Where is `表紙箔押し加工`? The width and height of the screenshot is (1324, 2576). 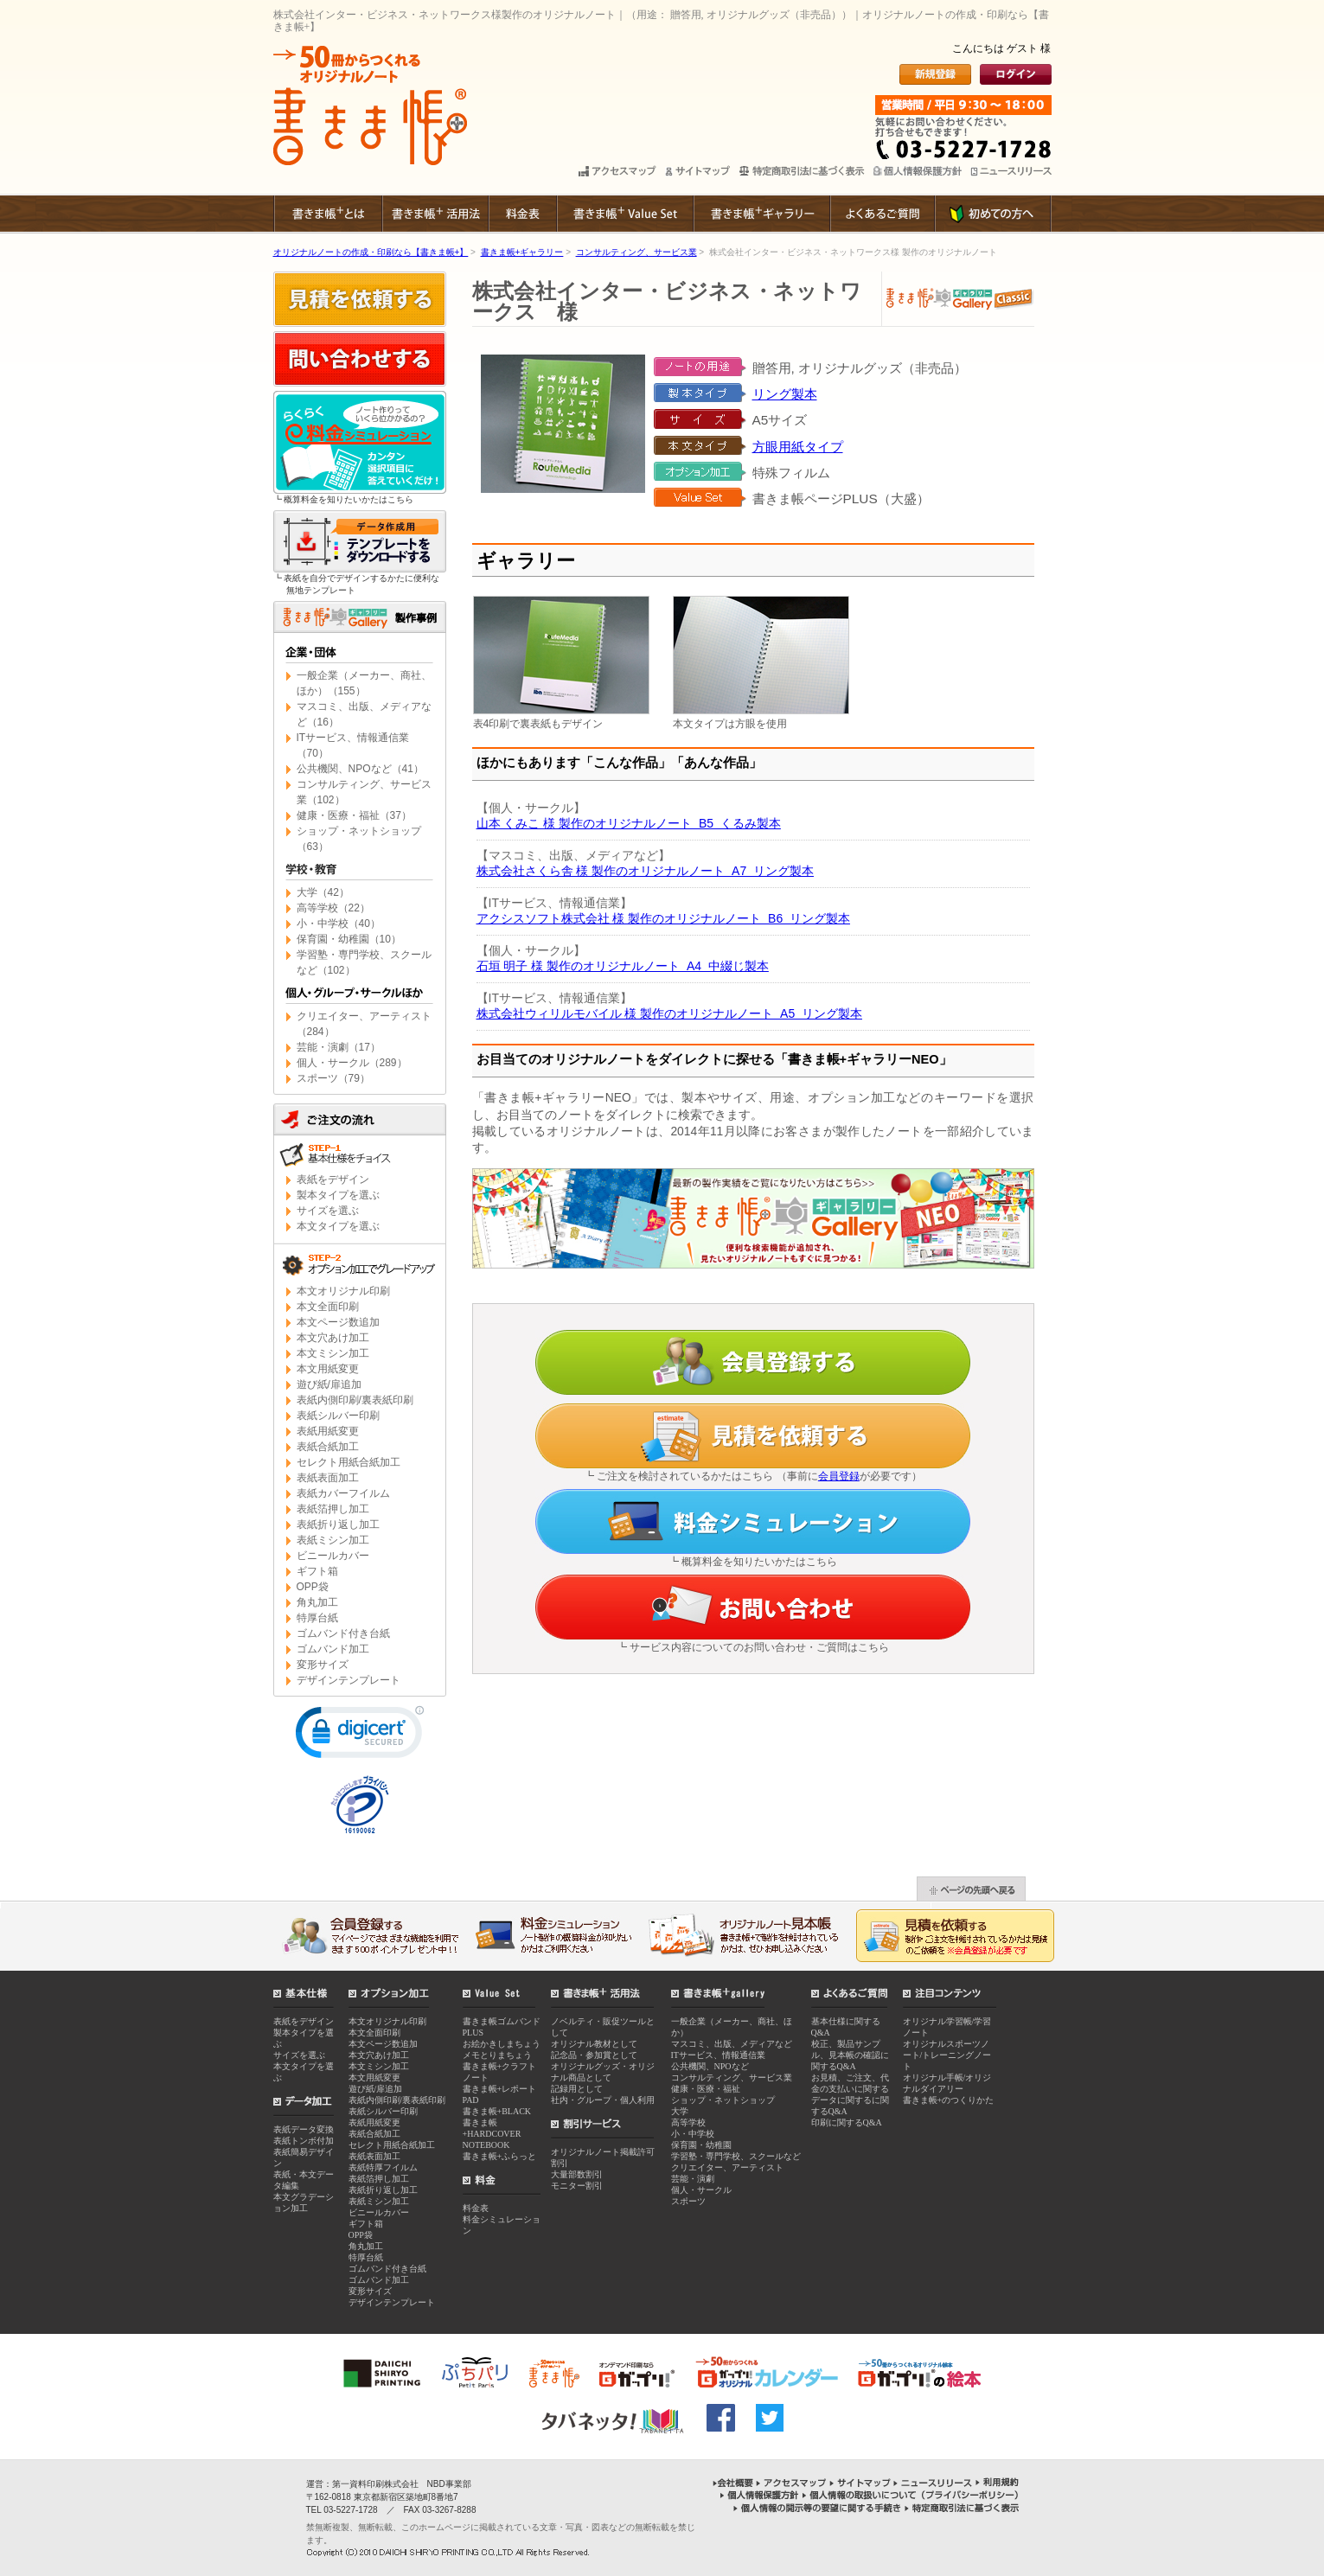
表紙箔押し加工 is located at coordinates (333, 1509).